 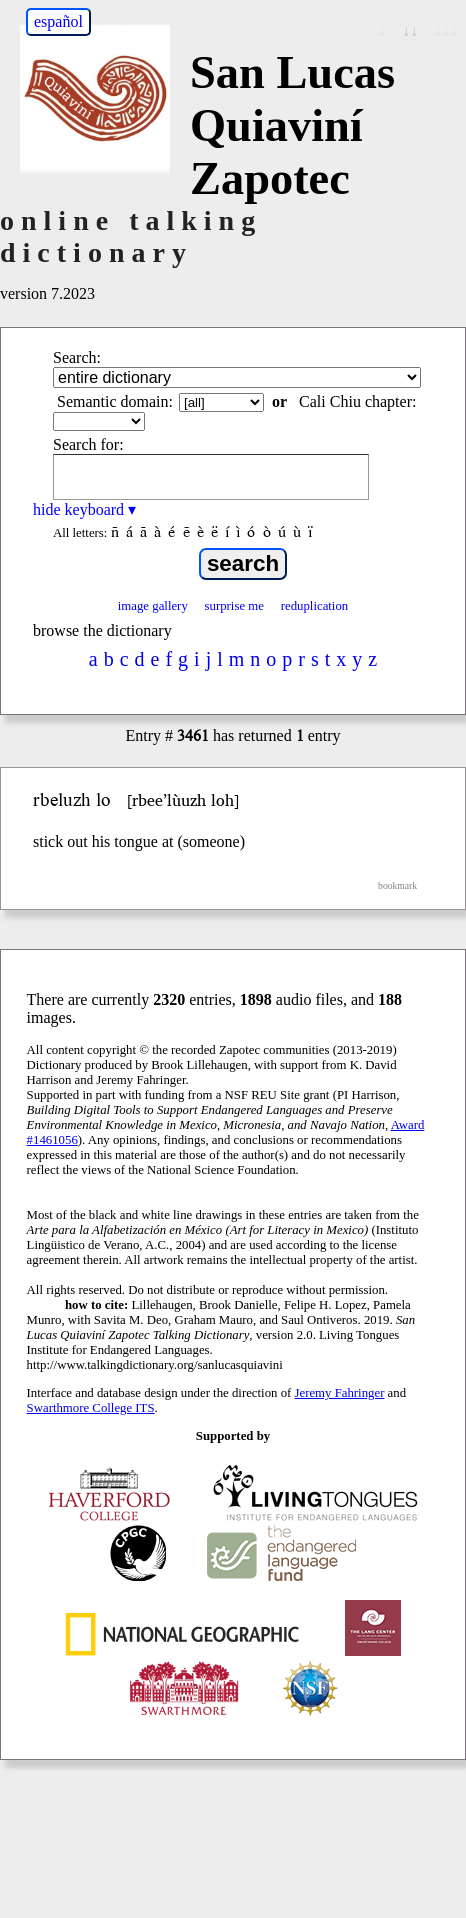 I want to click on Swarthmore College ITS, so click(x=91, y=1408).